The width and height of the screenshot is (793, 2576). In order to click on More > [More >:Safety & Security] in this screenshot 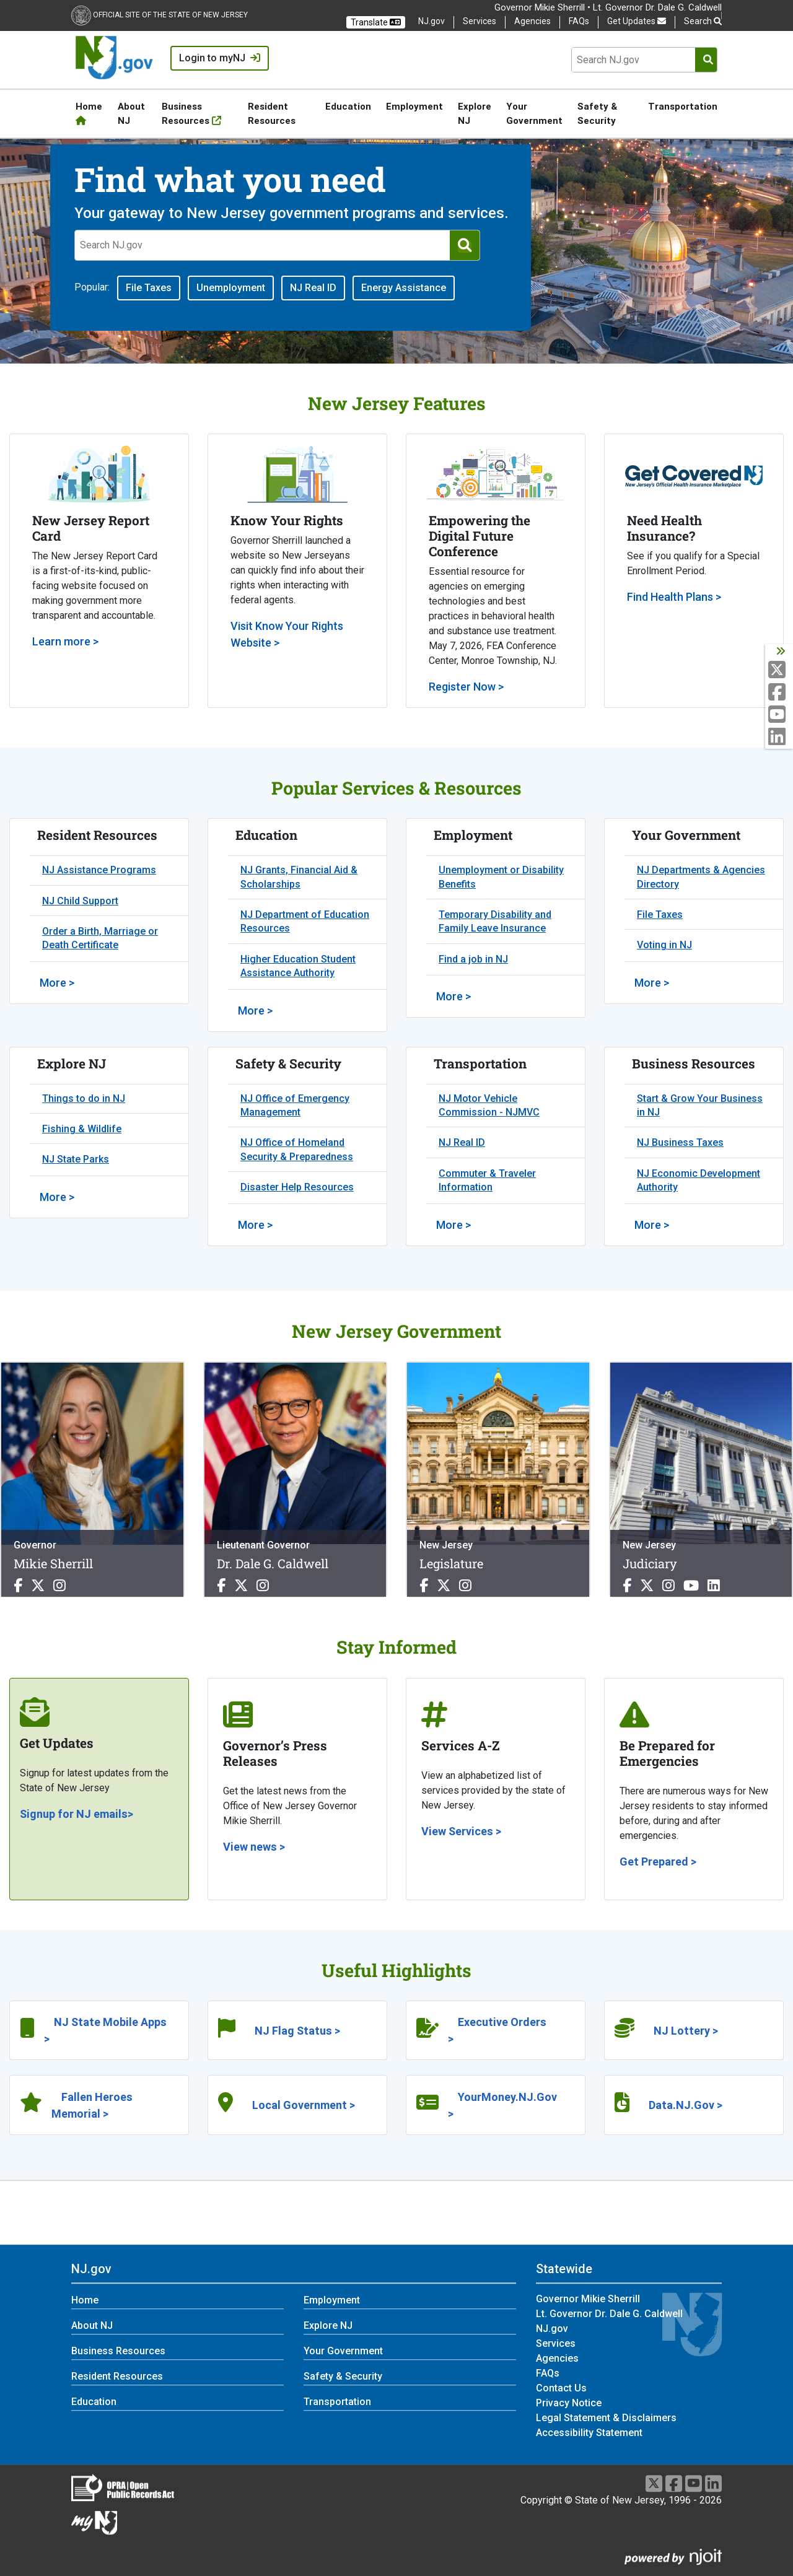, I will do `click(255, 1224)`.